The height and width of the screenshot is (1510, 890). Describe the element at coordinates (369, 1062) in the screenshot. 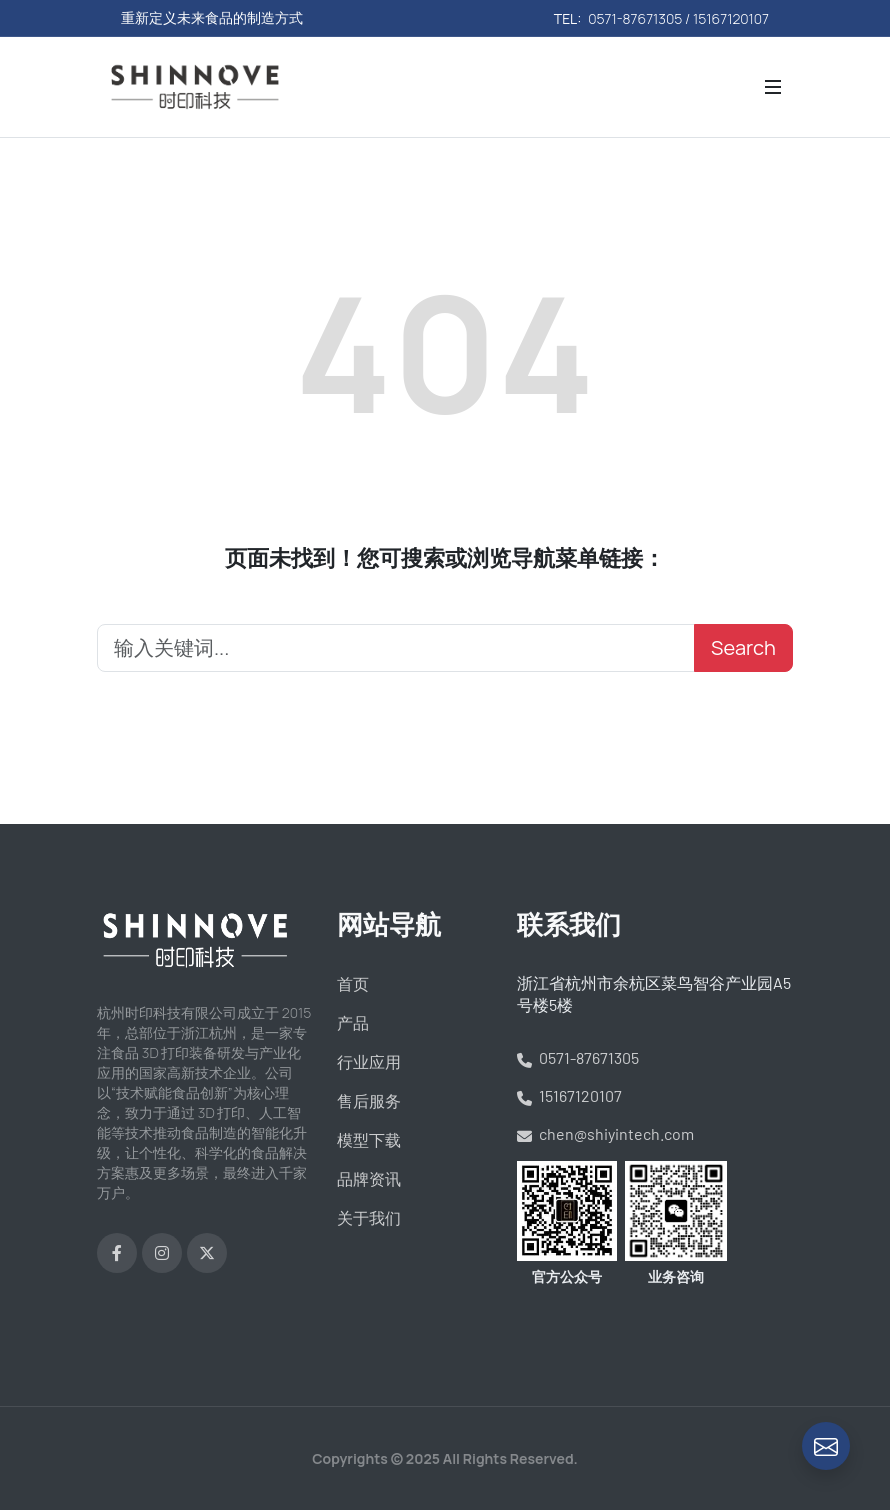

I see `行业应用` at that location.